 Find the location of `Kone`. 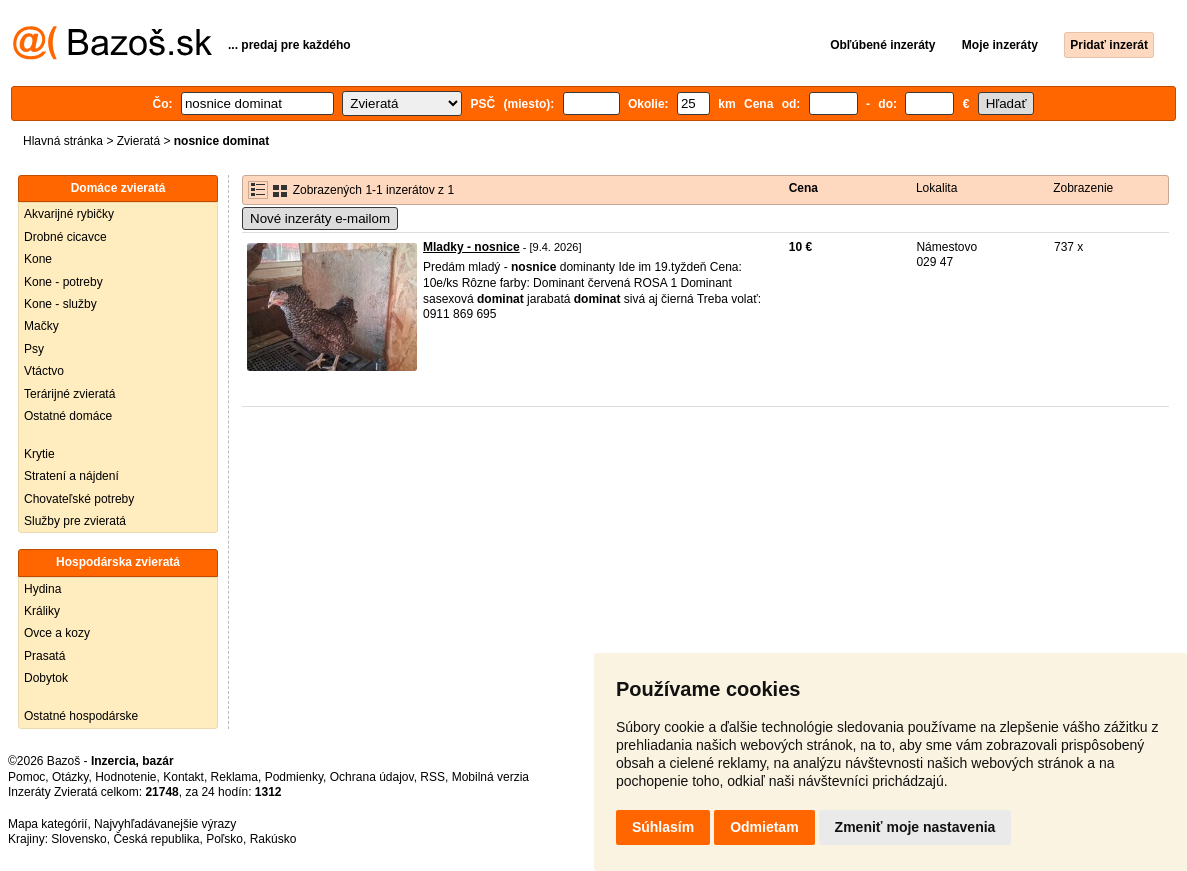

Kone is located at coordinates (38, 259).